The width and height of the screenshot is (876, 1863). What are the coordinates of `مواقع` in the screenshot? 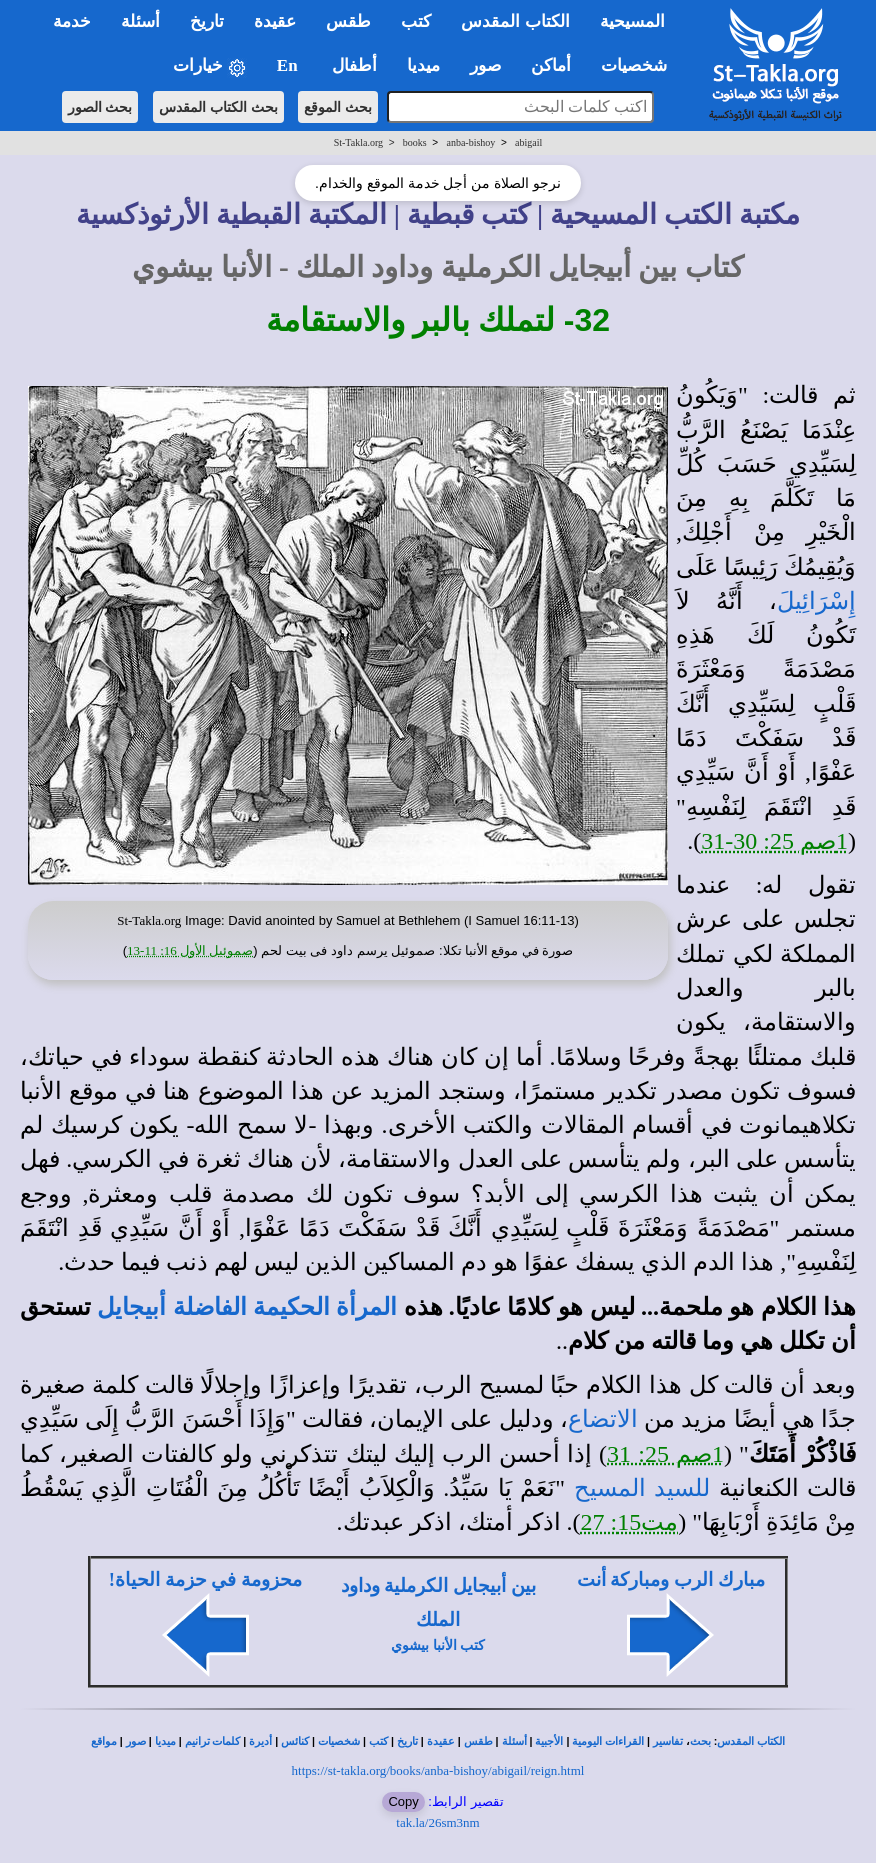 It's located at (104, 1741).